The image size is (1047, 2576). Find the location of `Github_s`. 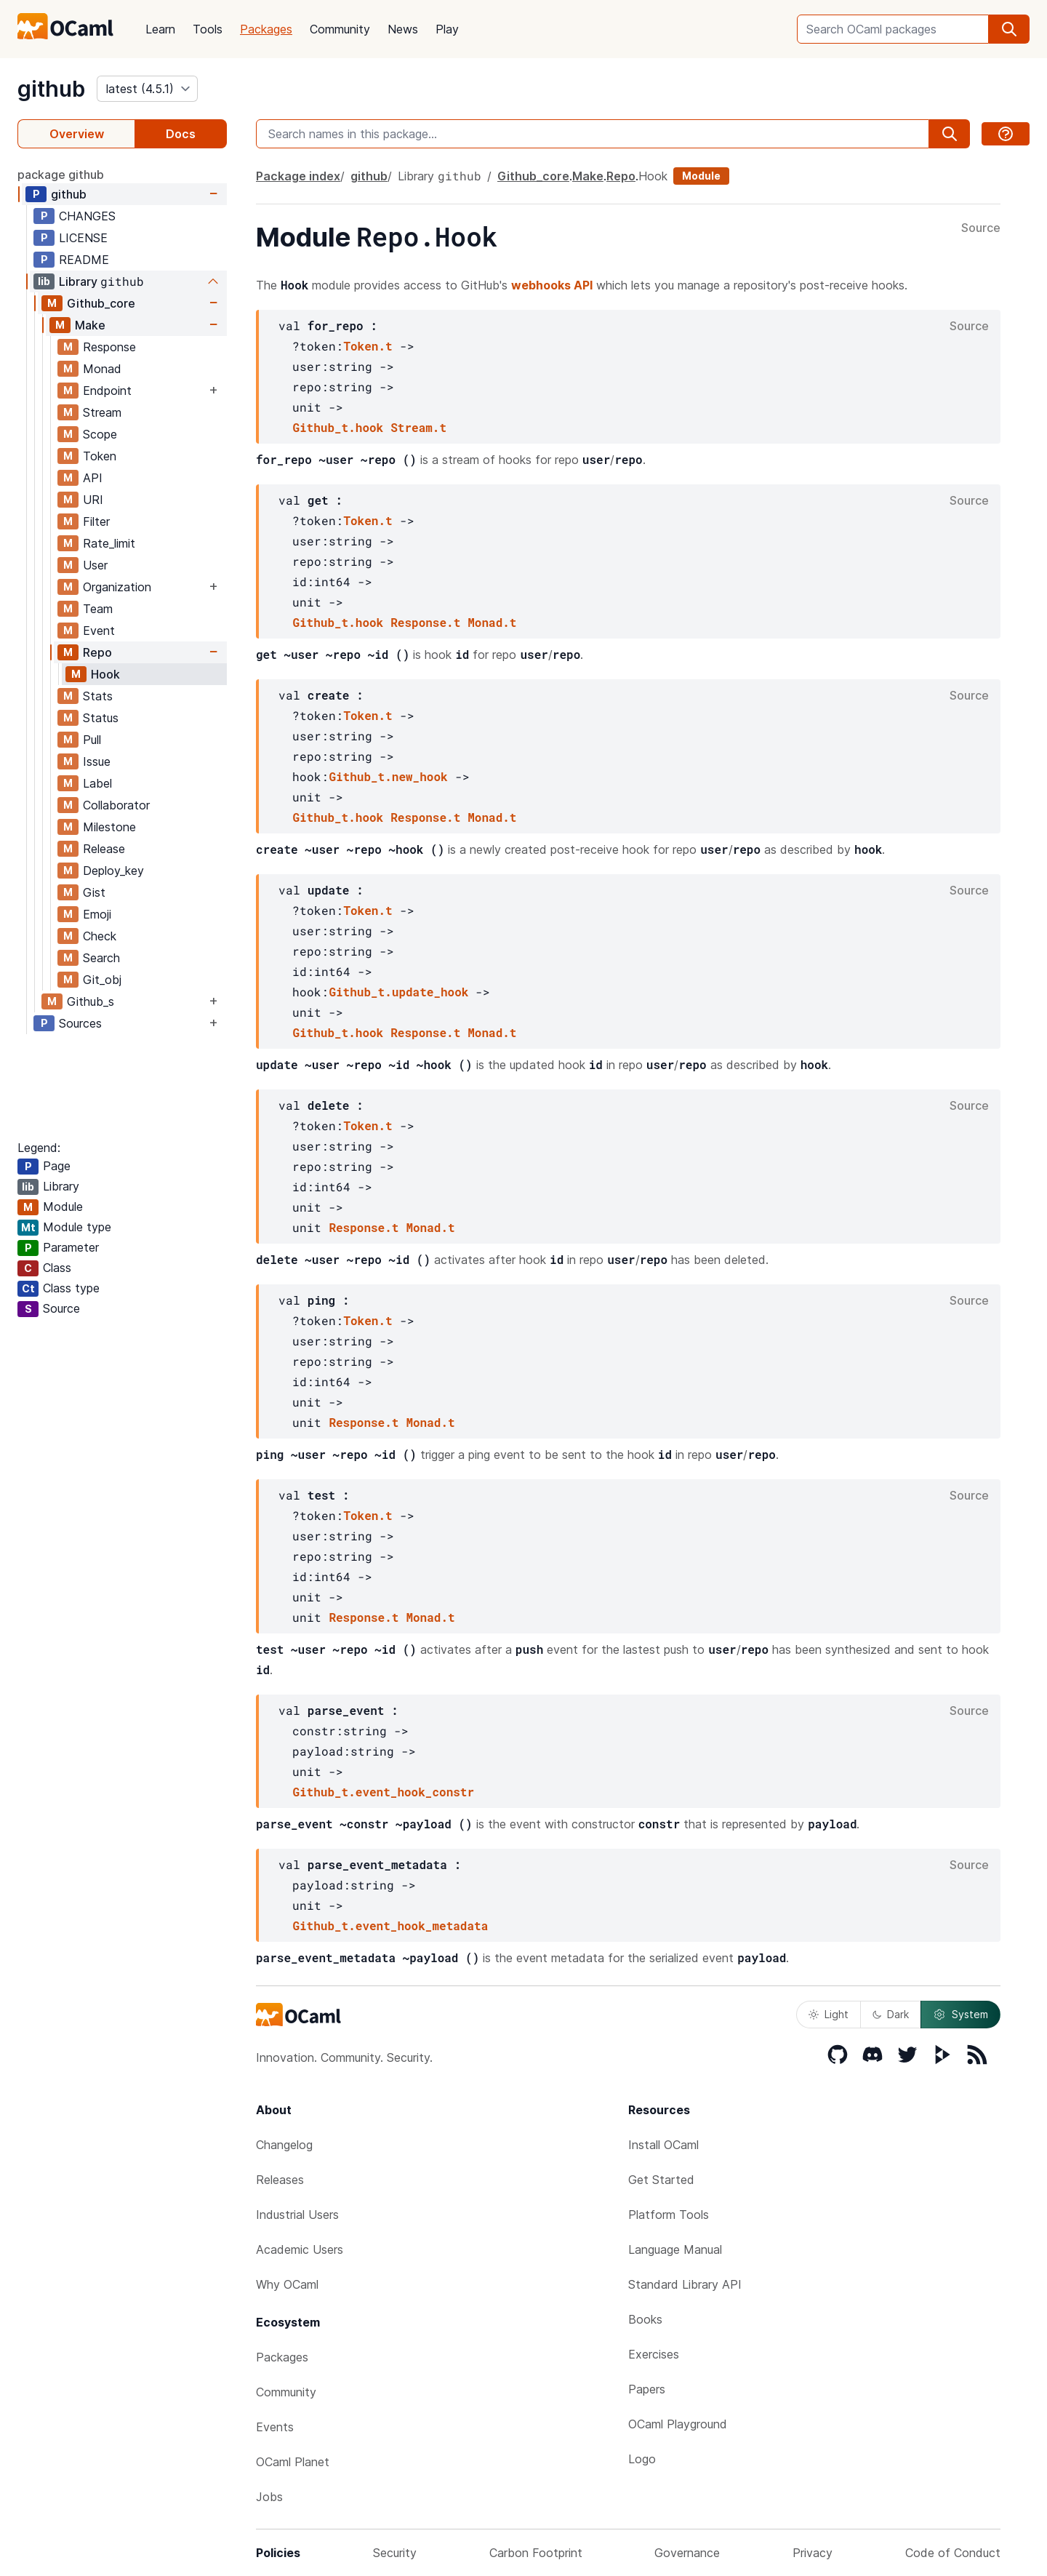

Github_s is located at coordinates (90, 1001).